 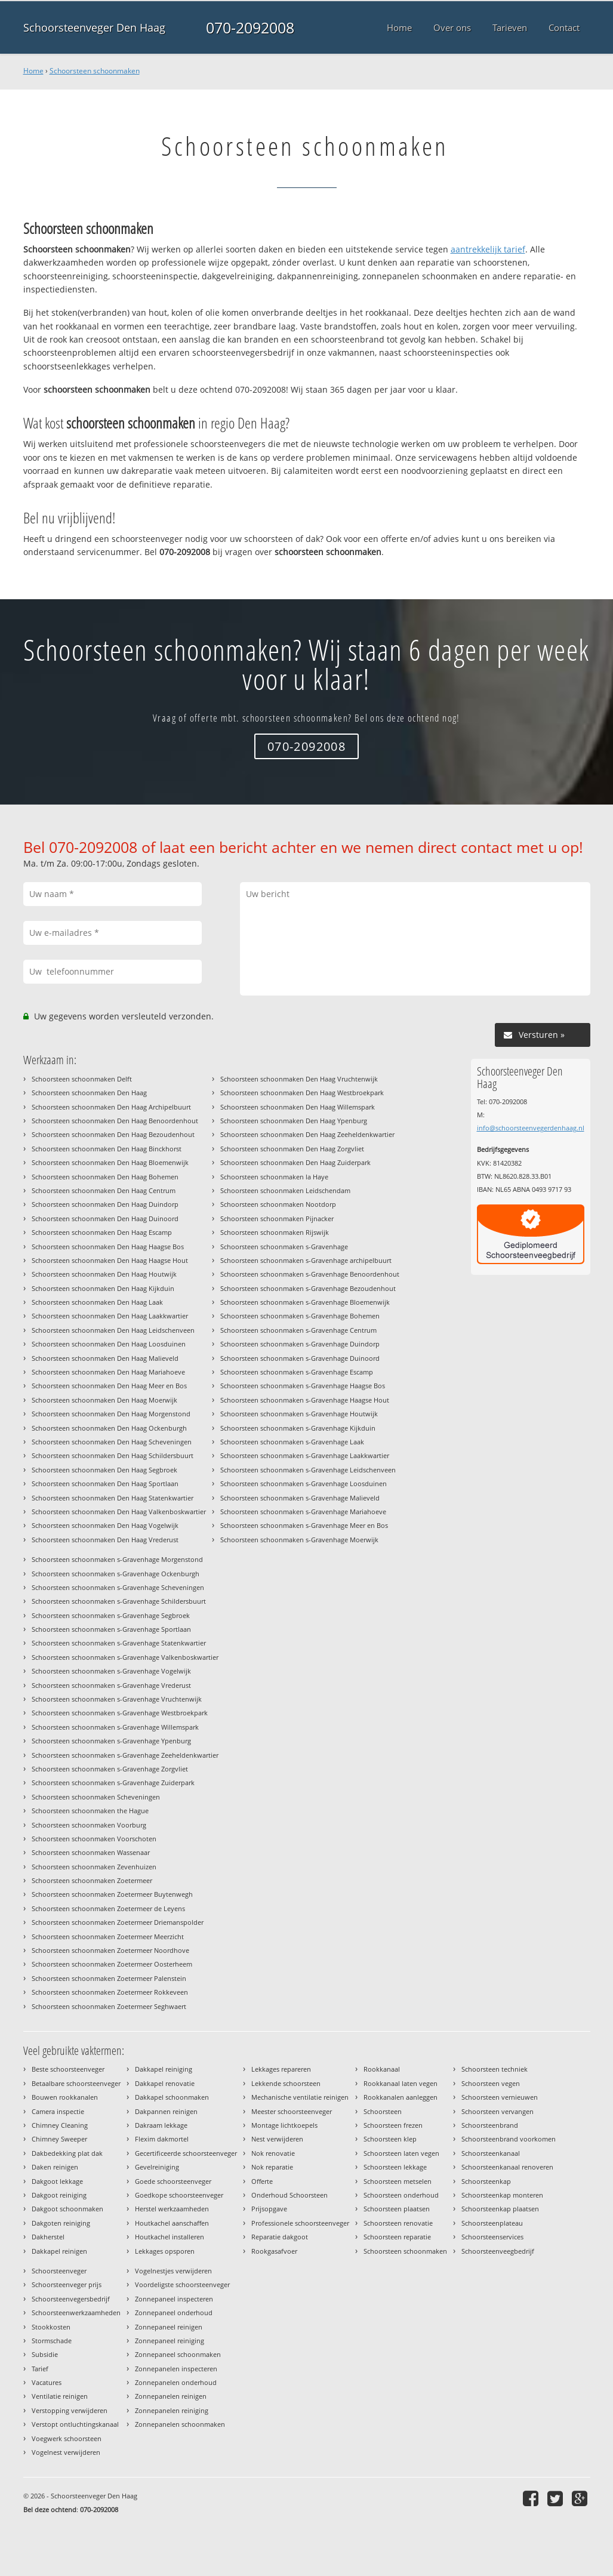 I want to click on Schoorsteen schoonmaken Den Haag Moerwijk, so click(x=104, y=1399).